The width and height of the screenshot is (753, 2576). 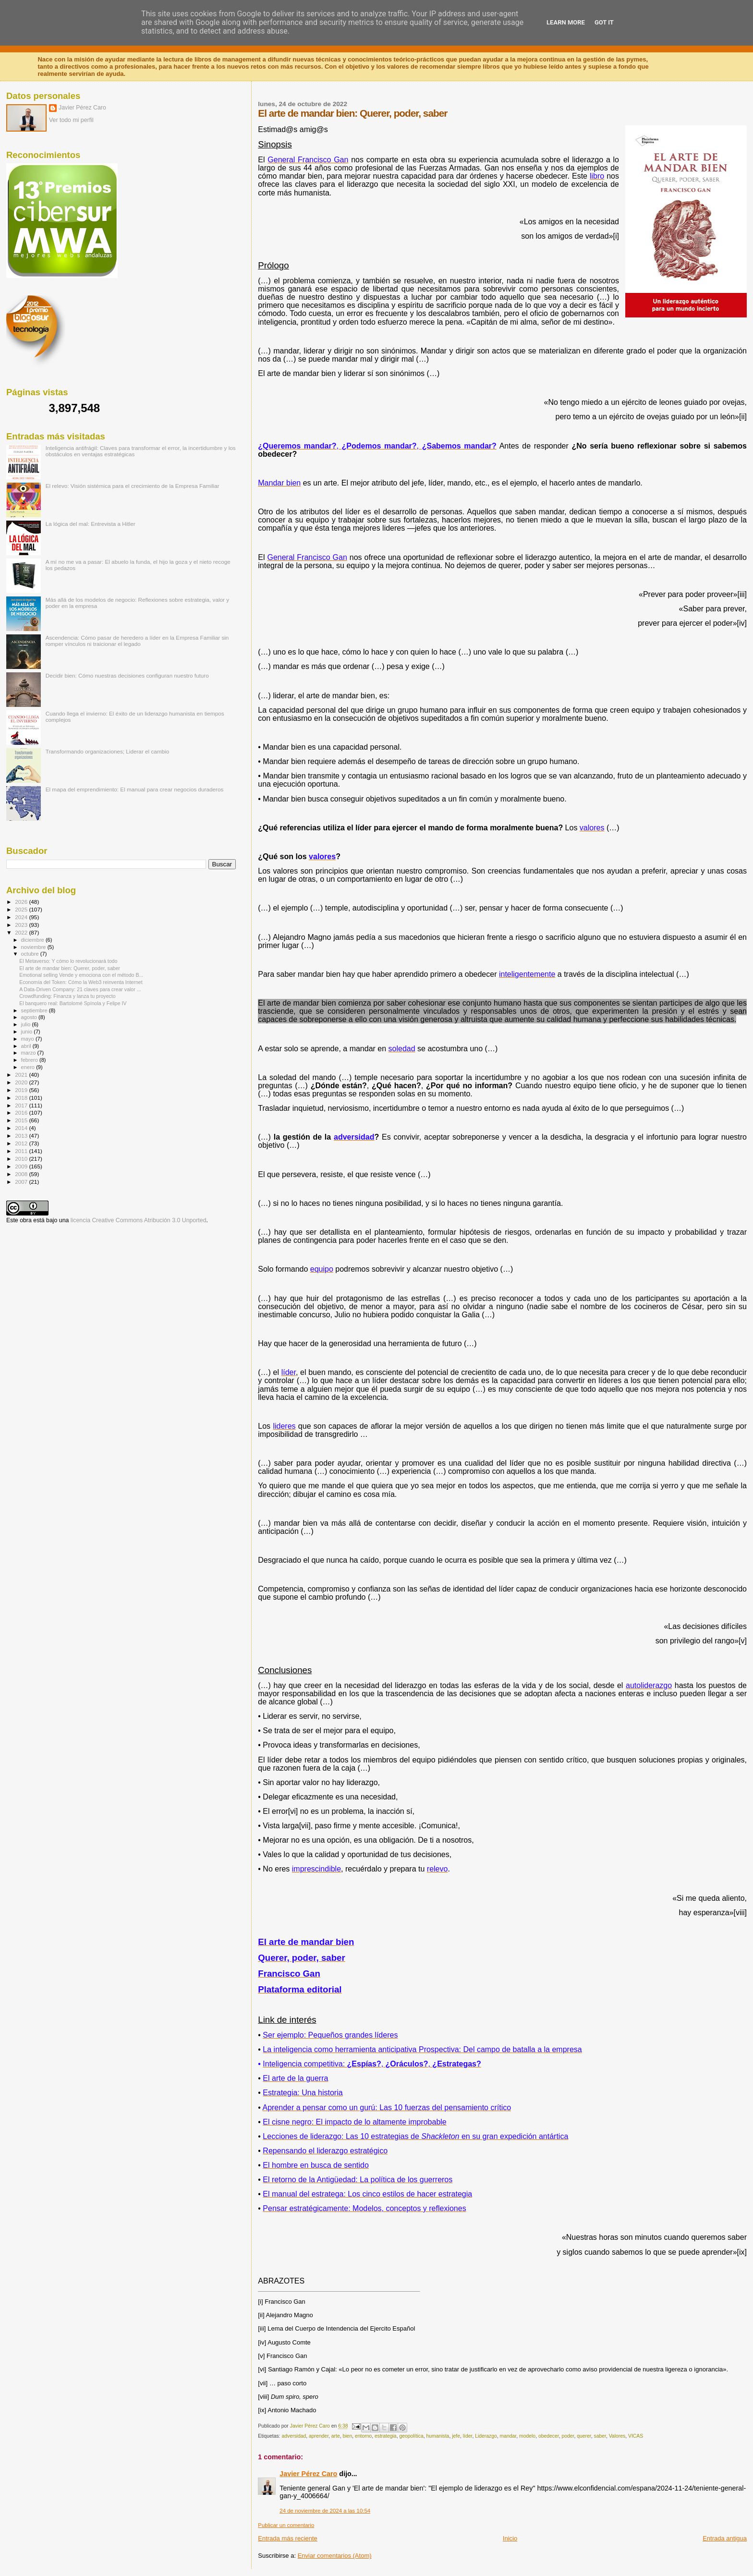 I want to click on 2022, so click(x=22, y=932).